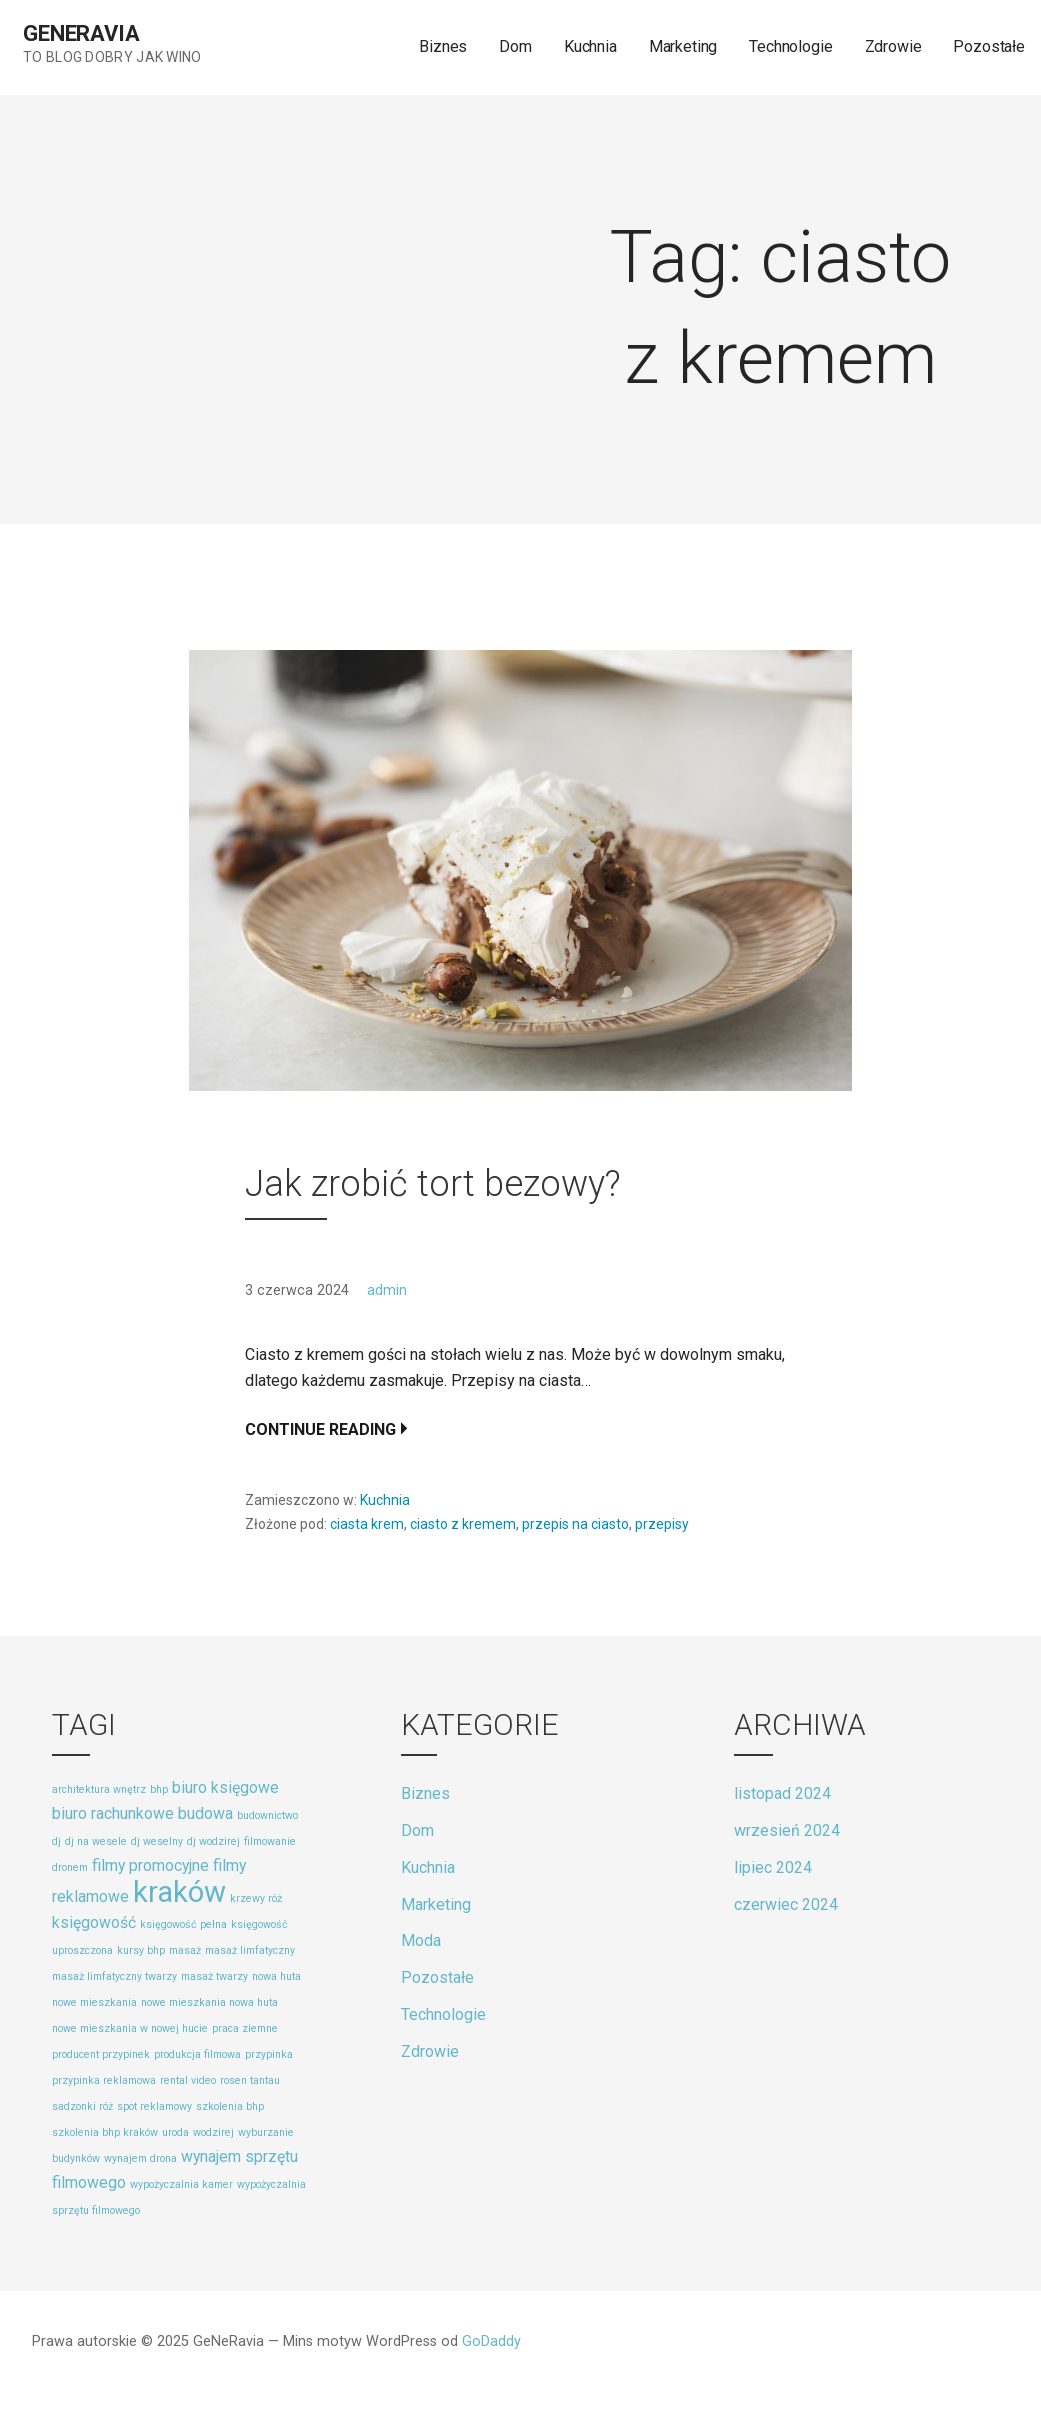 The height and width of the screenshot is (2429, 1041). What do you see at coordinates (683, 46) in the screenshot?
I see `Marketing` at bounding box center [683, 46].